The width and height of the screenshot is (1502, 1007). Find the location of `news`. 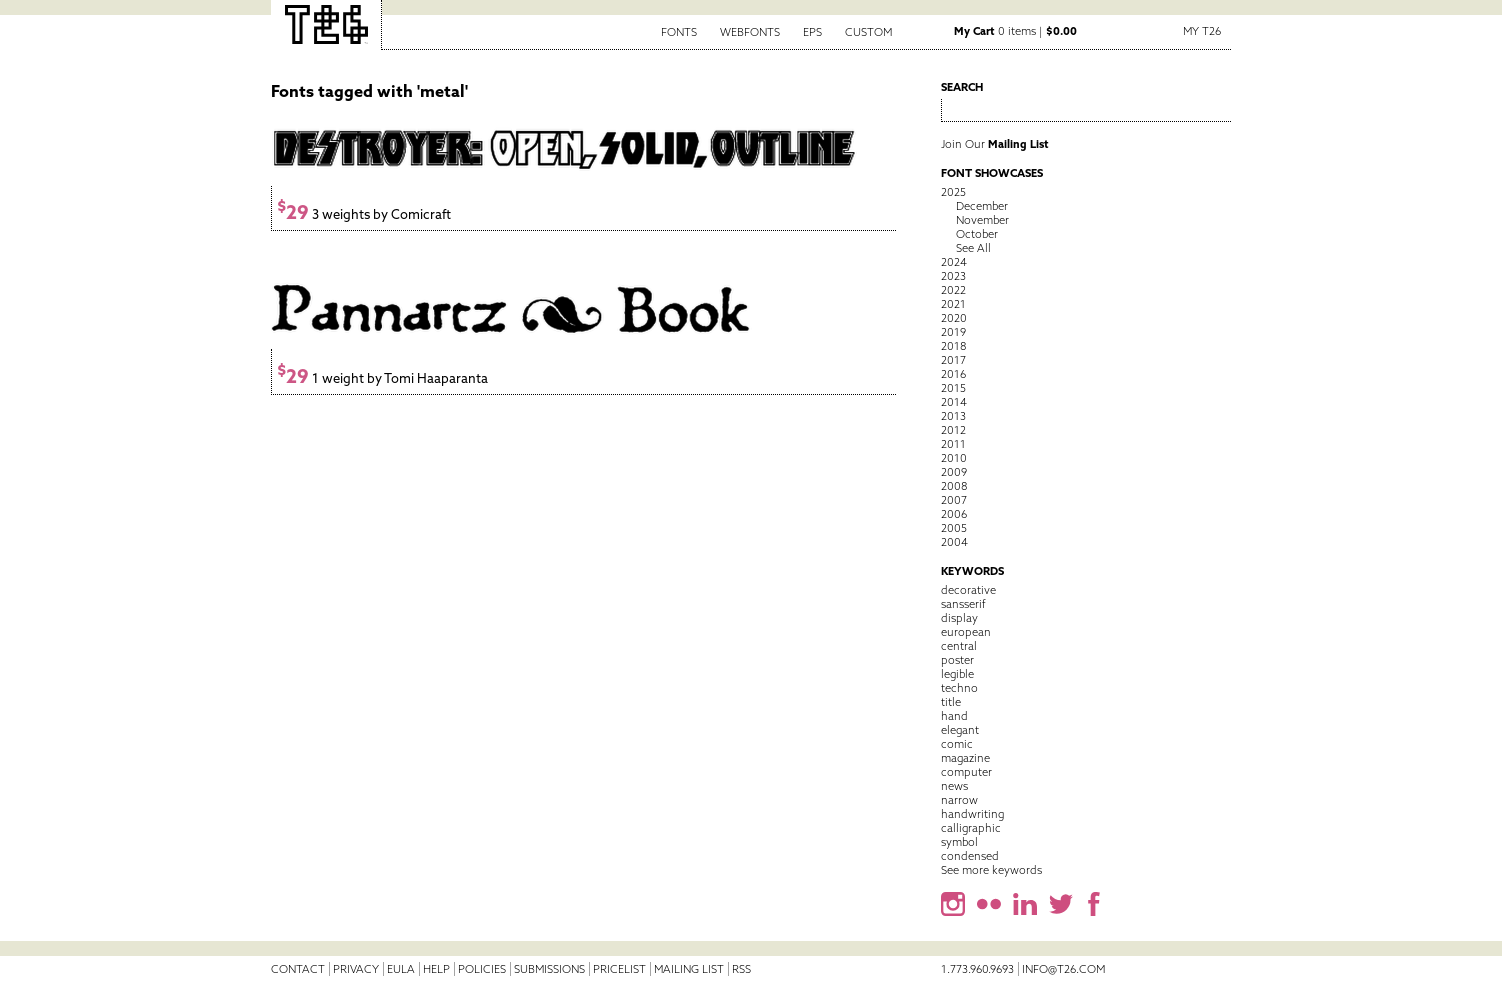

news is located at coordinates (954, 786).